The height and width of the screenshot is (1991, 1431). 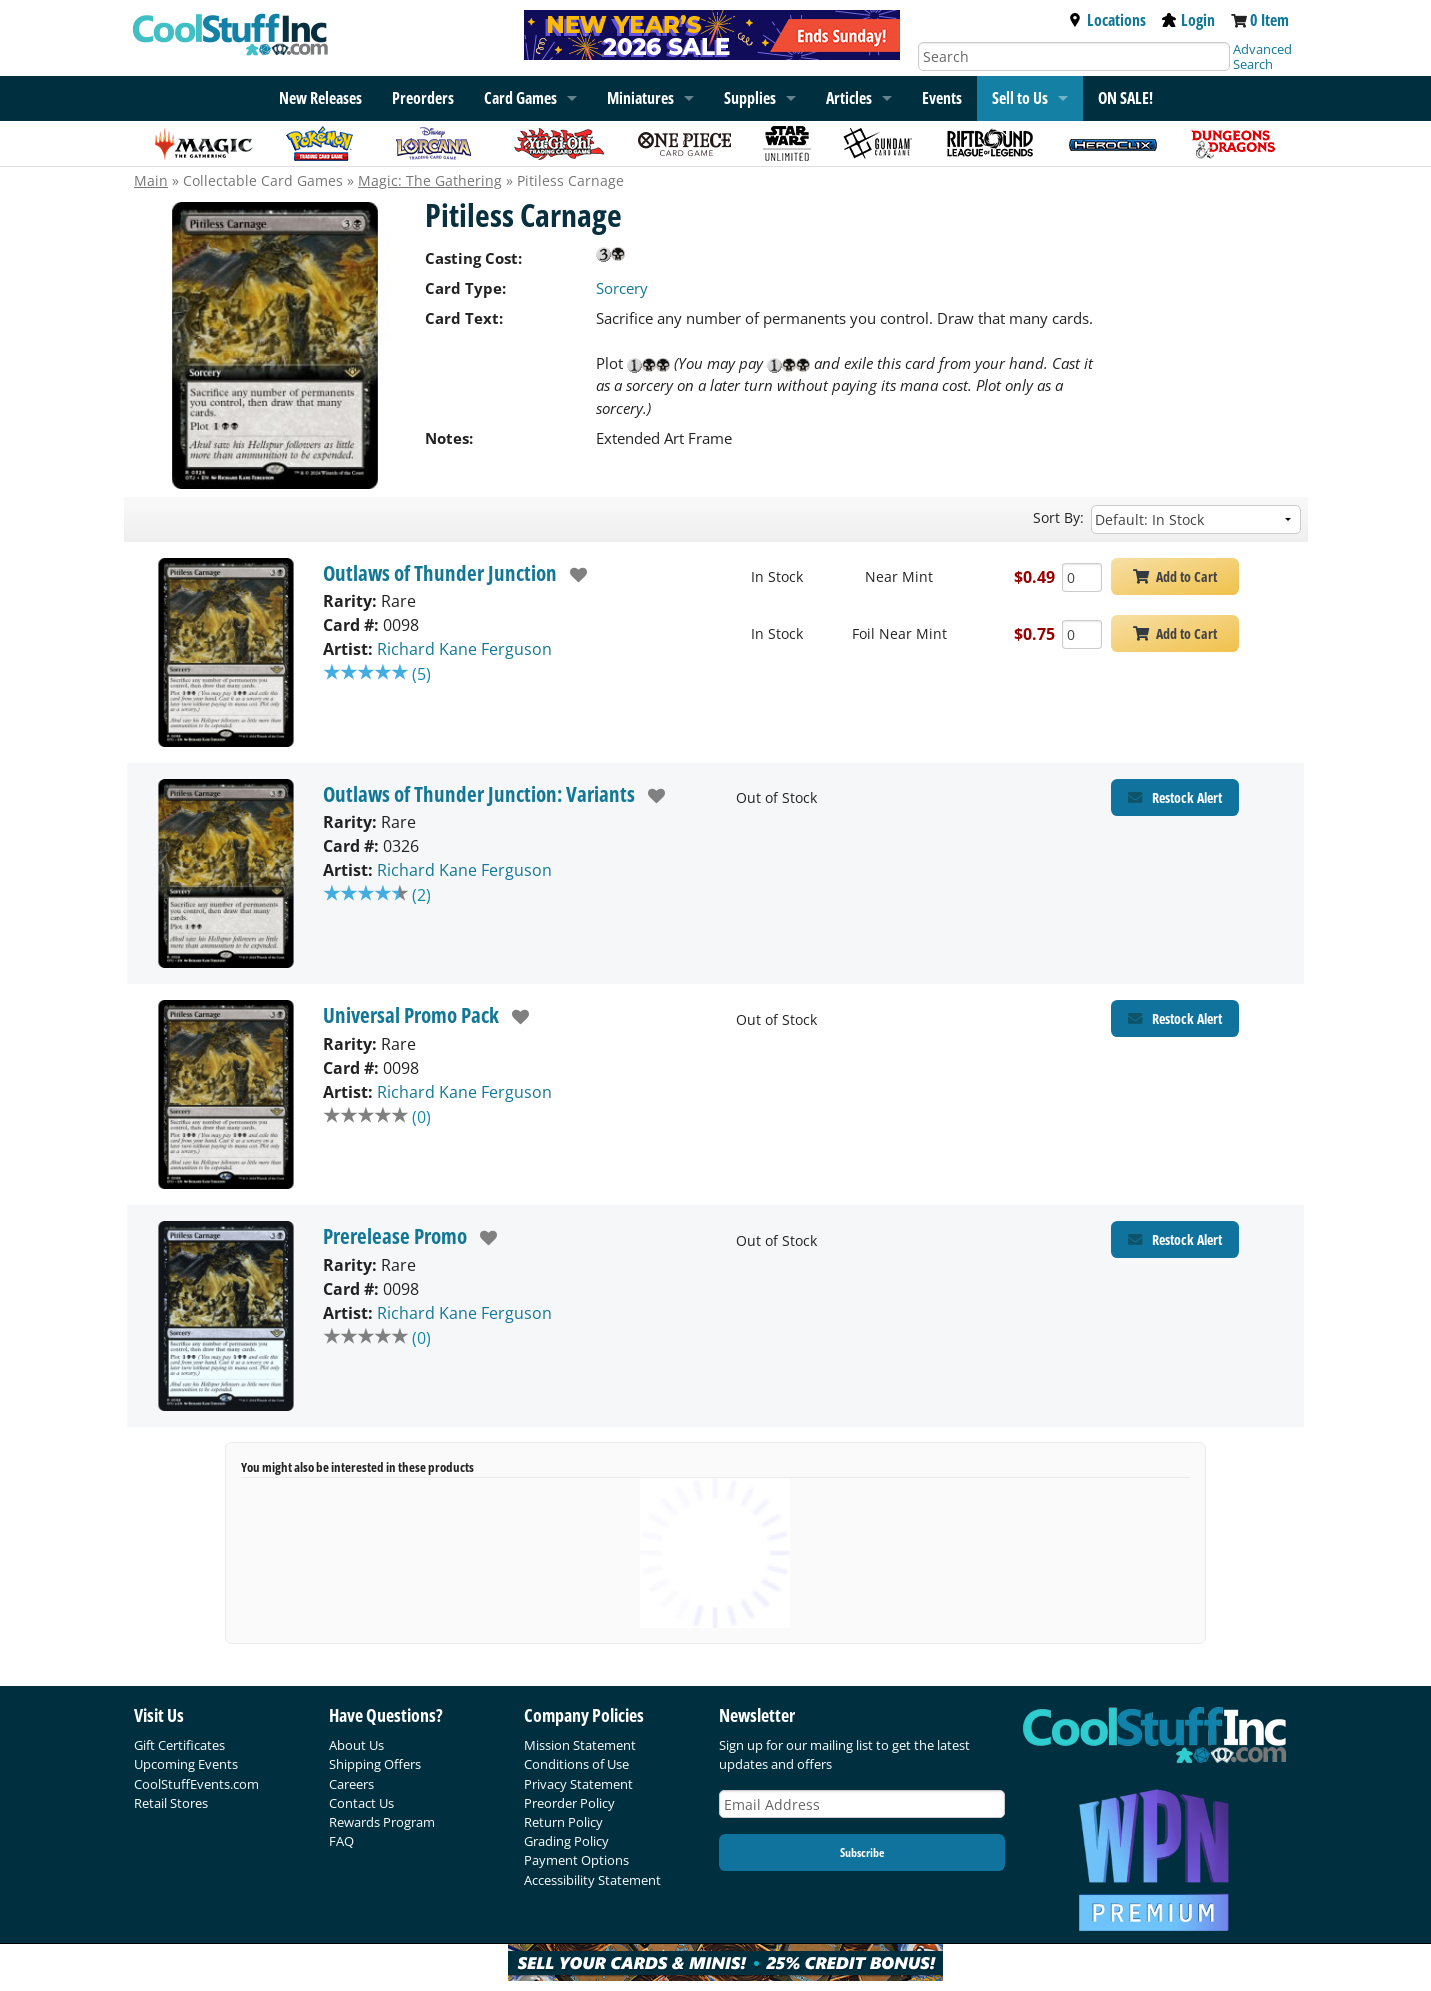 What do you see at coordinates (1175, 1239) in the screenshot?
I see `[Restock Alert for Prerelease Promo - Pitiless Carnage]` at bounding box center [1175, 1239].